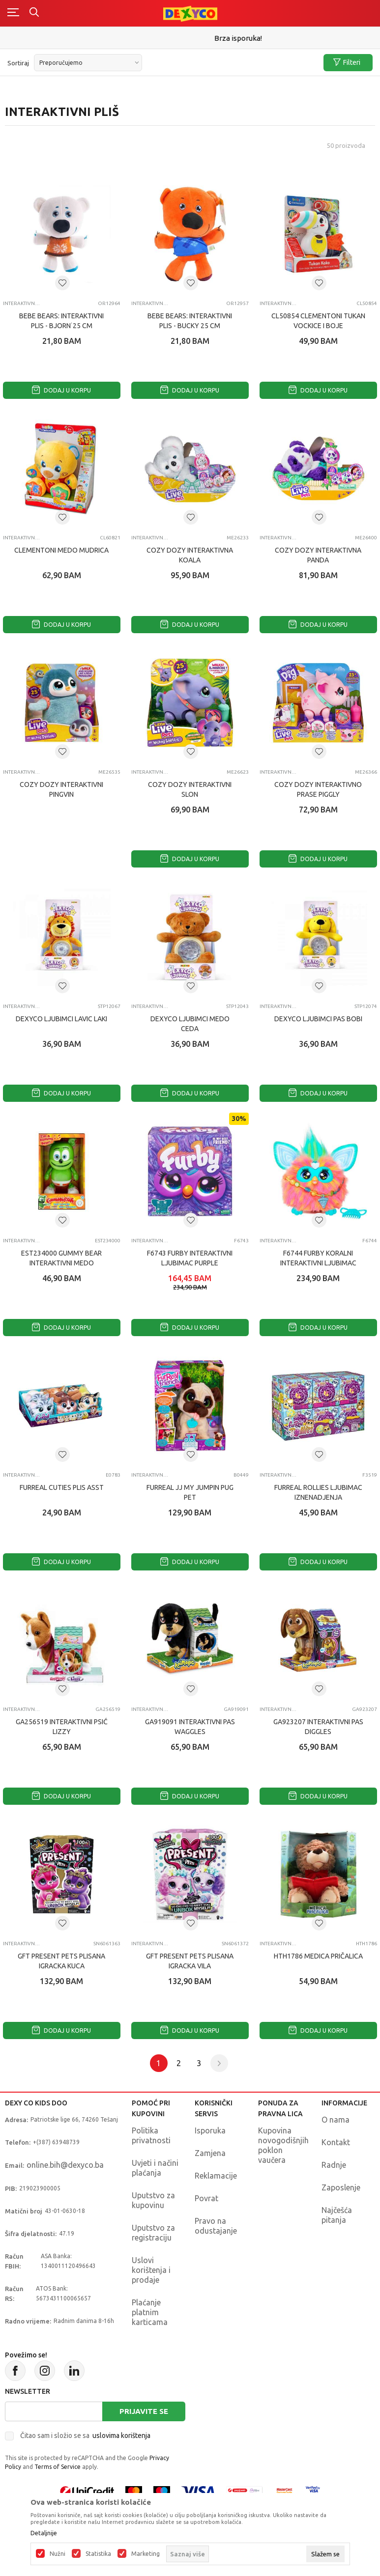 The width and height of the screenshot is (380, 2576). What do you see at coordinates (210, 2153) in the screenshot?
I see `Zamjena` at bounding box center [210, 2153].